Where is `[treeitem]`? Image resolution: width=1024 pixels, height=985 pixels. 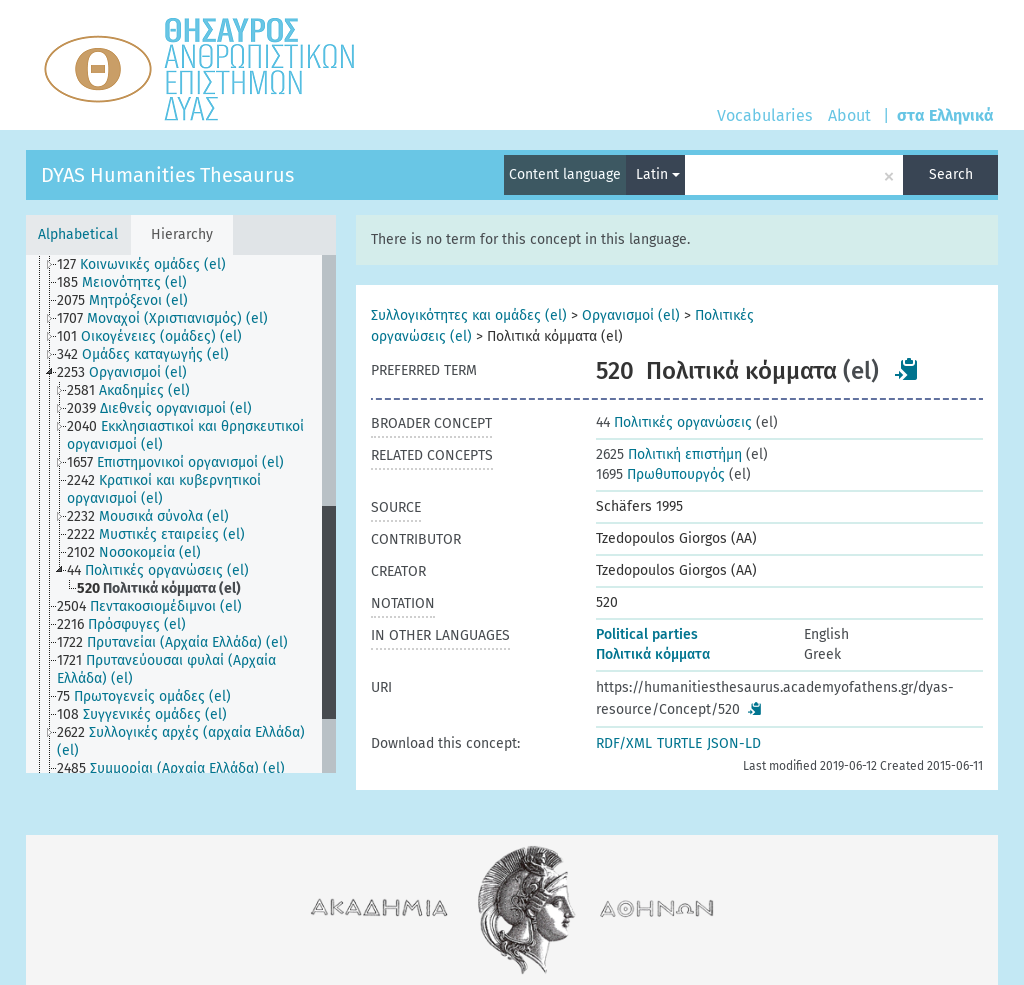 [treeitem] is located at coordinates (150, 265).